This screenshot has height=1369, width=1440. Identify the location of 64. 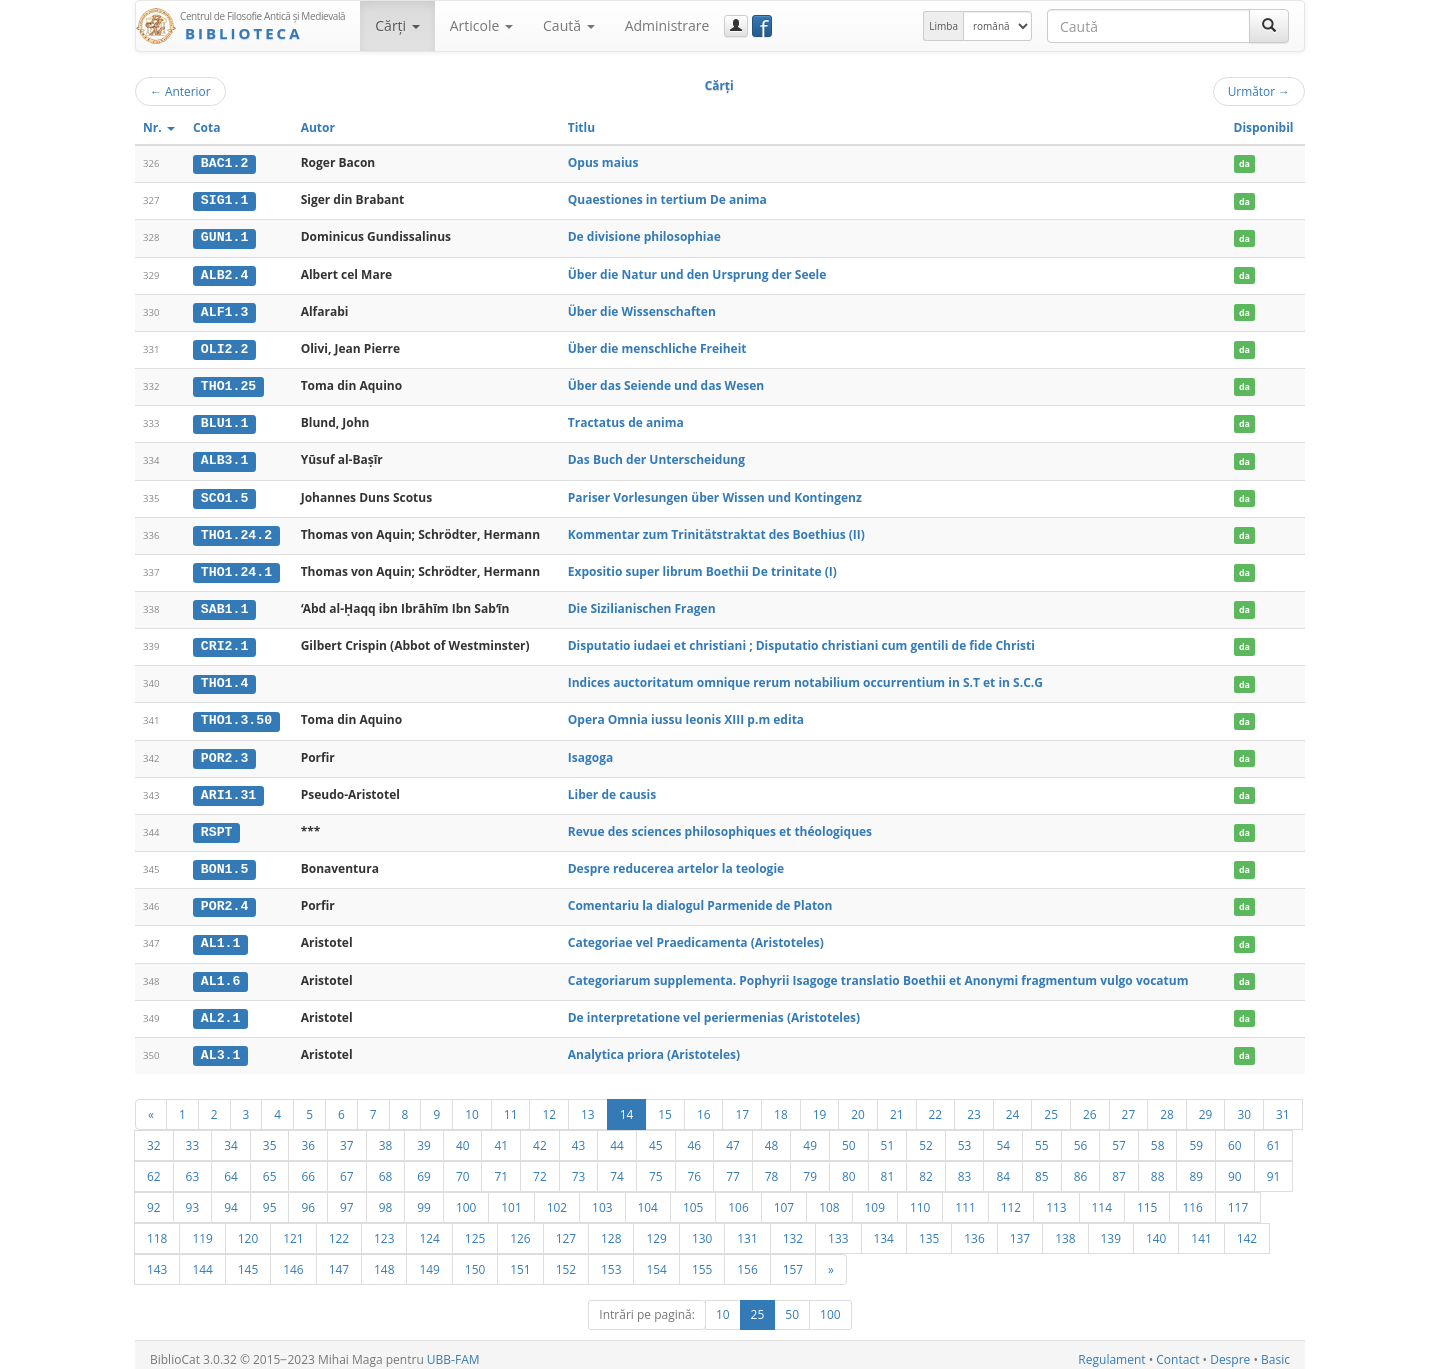
(231, 1167).